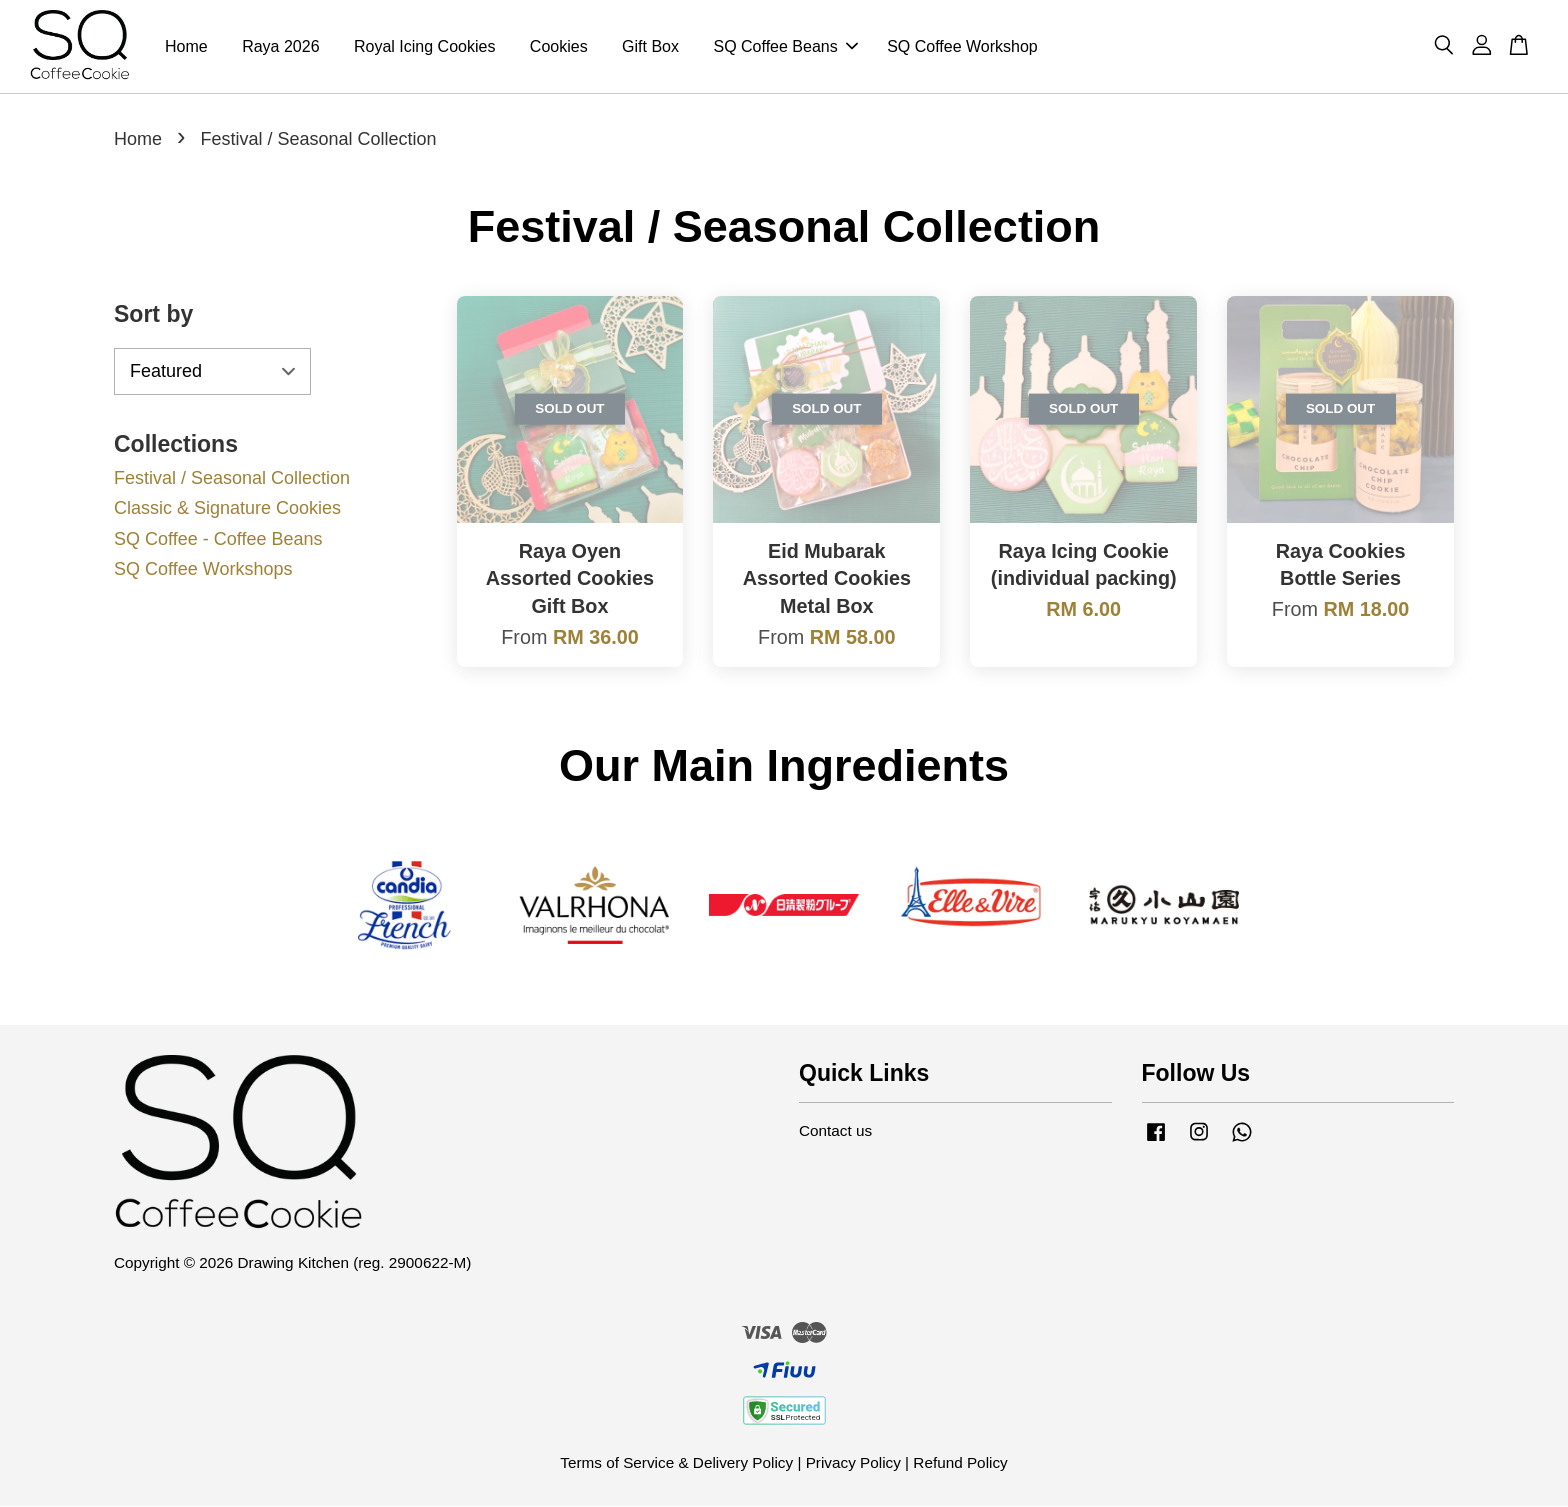 The image size is (1568, 1507). Describe the element at coordinates (960, 1463) in the screenshot. I see `Refund Policy` at that location.